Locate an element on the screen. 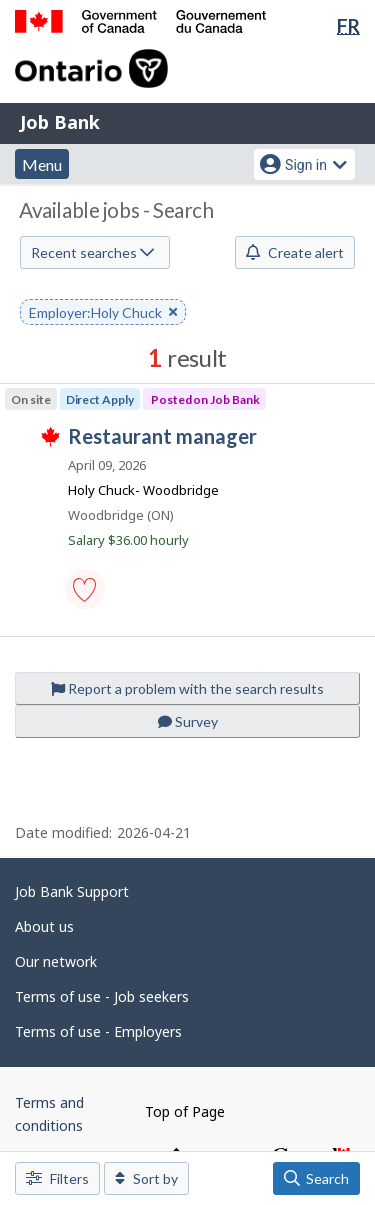 The height and width of the screenshot is (1205, 375). Recent searches is located at coordinates (92, 252).